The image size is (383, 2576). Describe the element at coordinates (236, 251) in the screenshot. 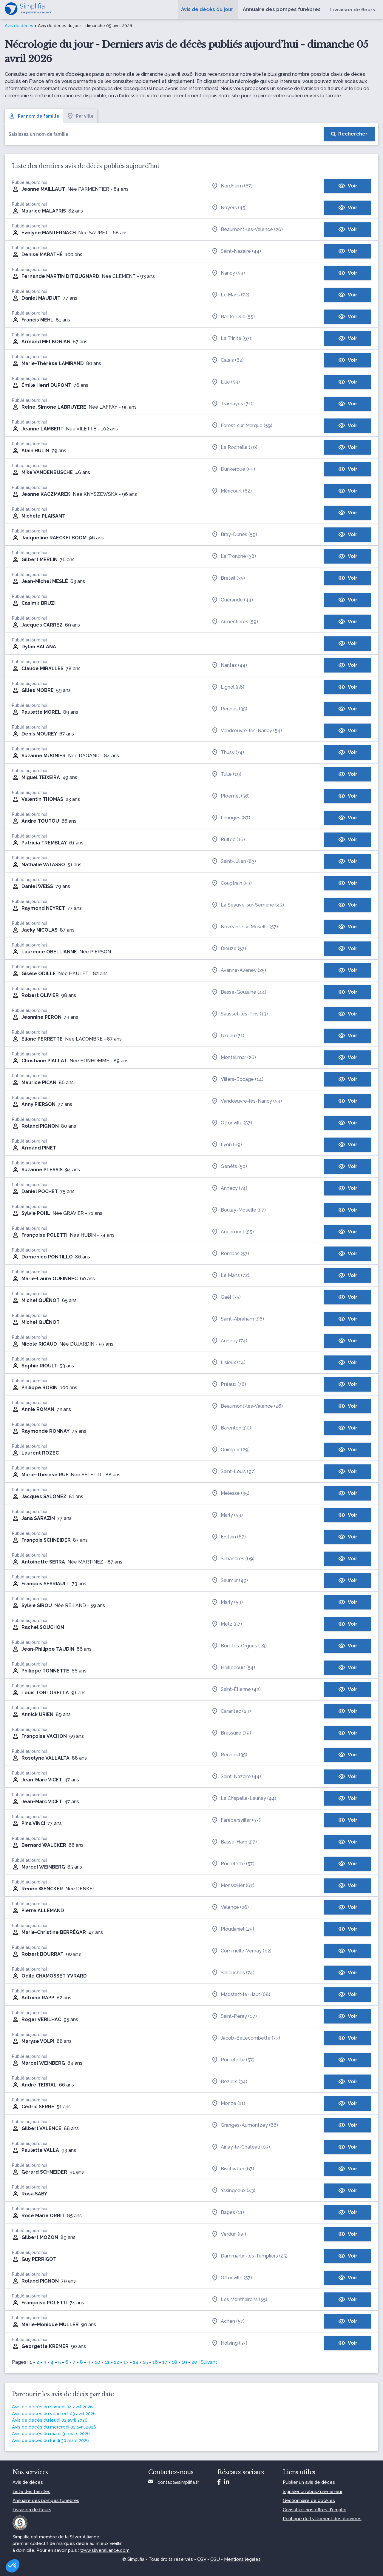

I see `Saint-Nazaire (44)` at that location.